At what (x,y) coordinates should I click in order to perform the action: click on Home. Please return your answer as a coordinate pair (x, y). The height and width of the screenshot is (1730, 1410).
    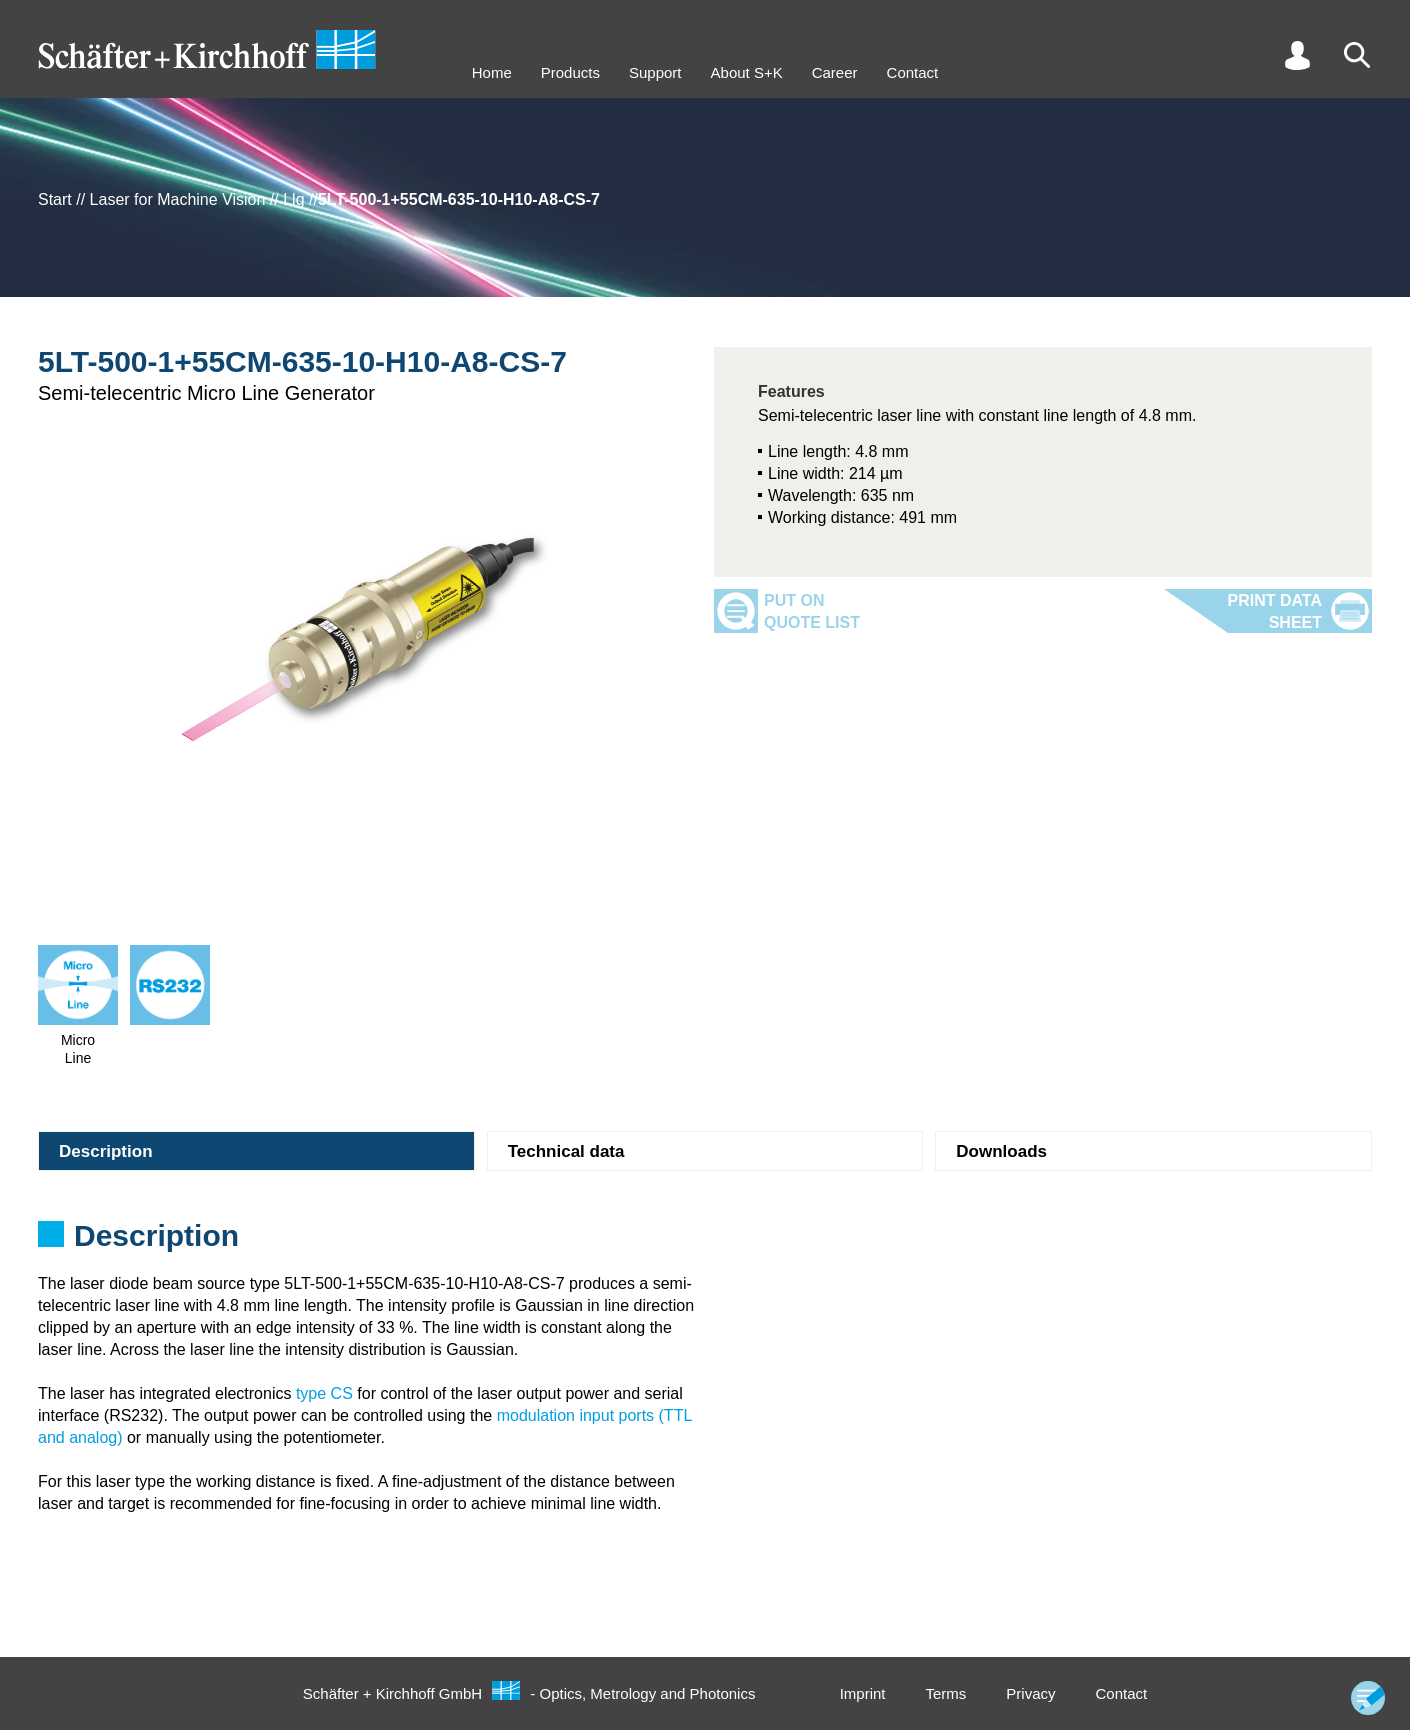
    Looking at the image, I should click on (492, 72).